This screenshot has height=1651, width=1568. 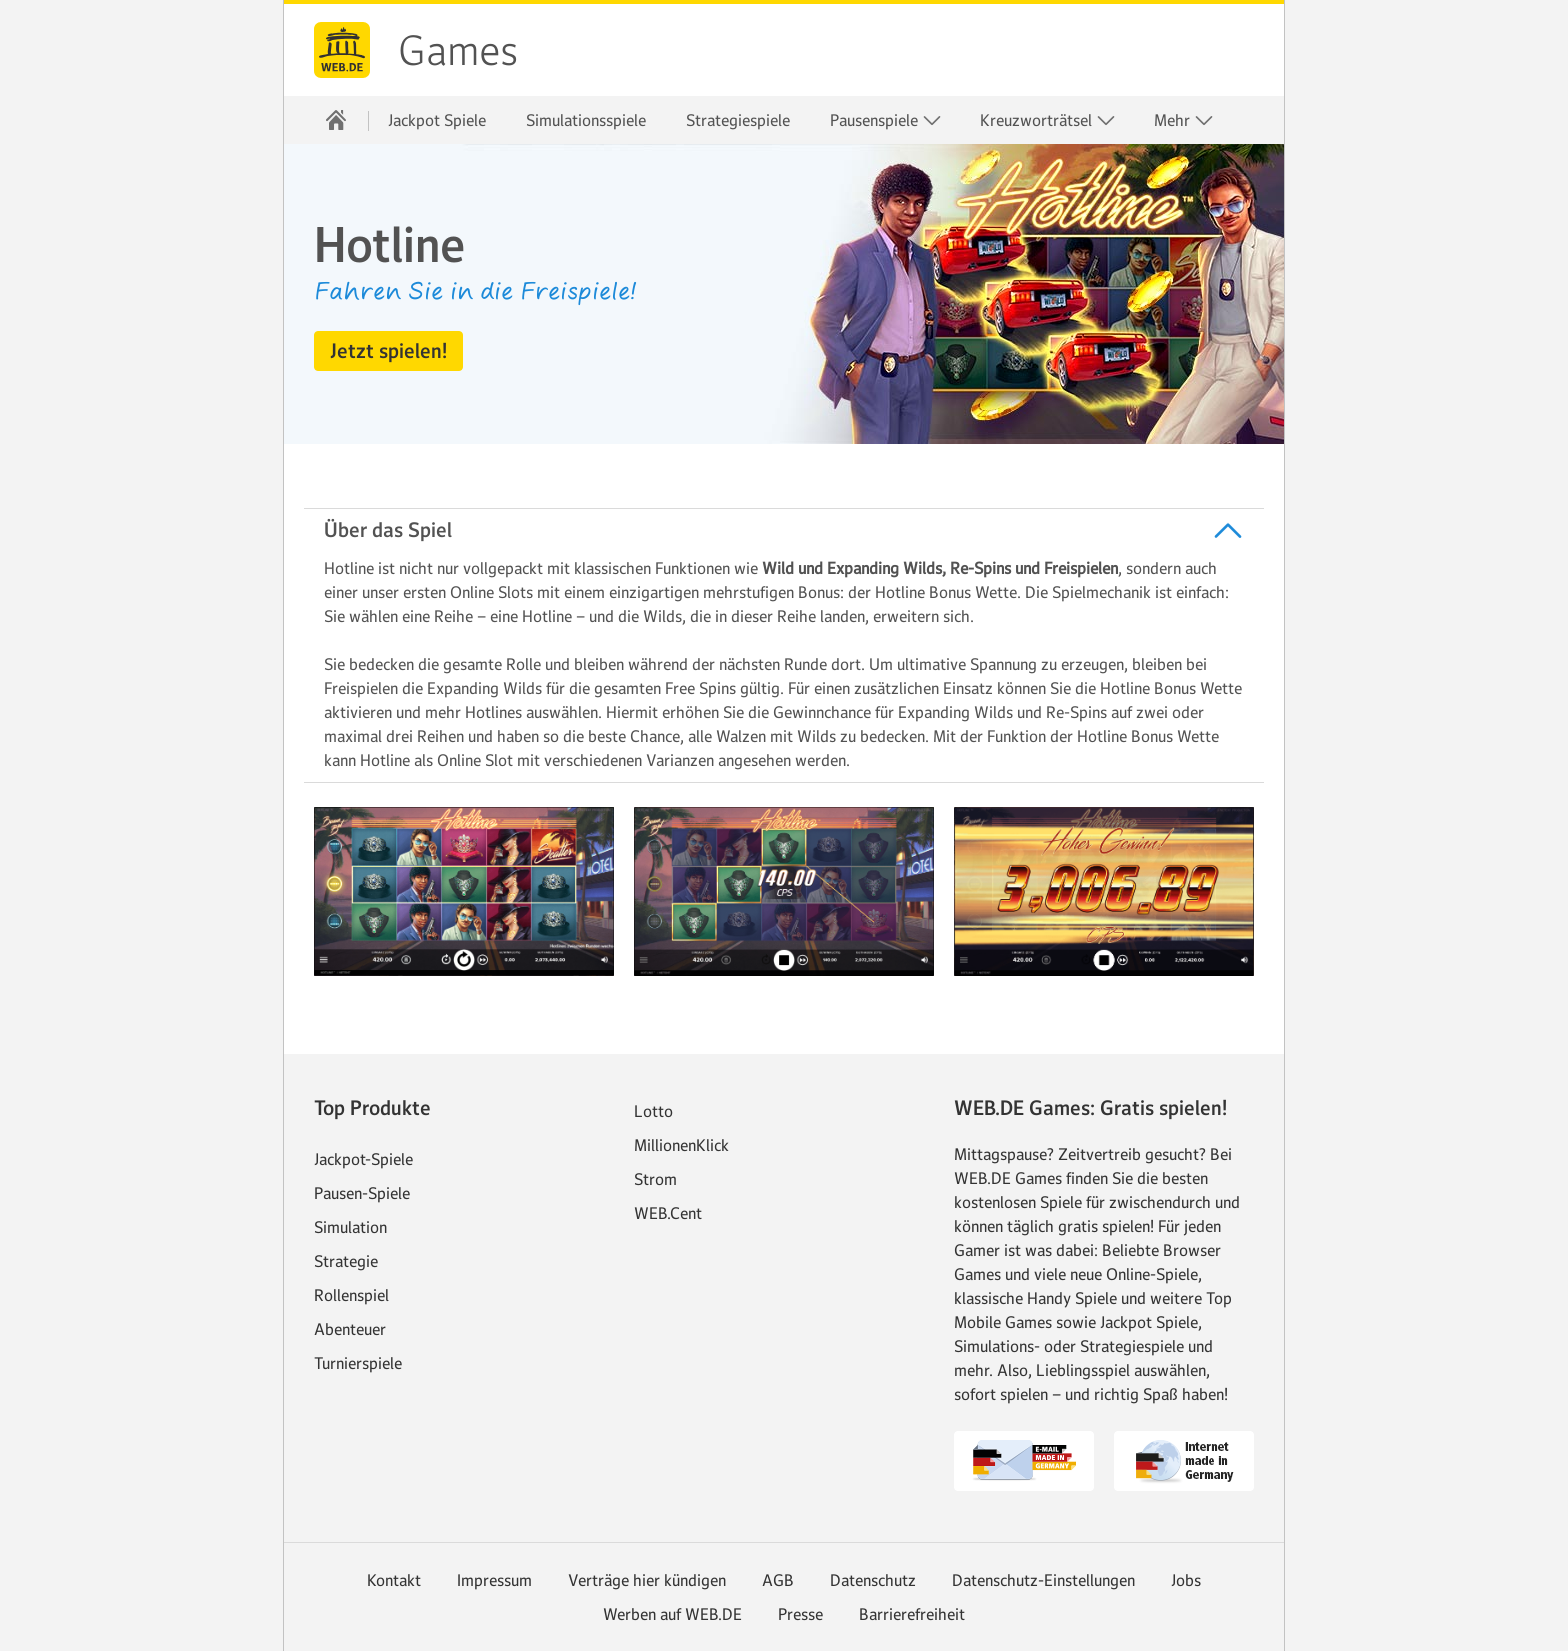 I want to click on Rollenspiel, so click(x=351, y=1295).